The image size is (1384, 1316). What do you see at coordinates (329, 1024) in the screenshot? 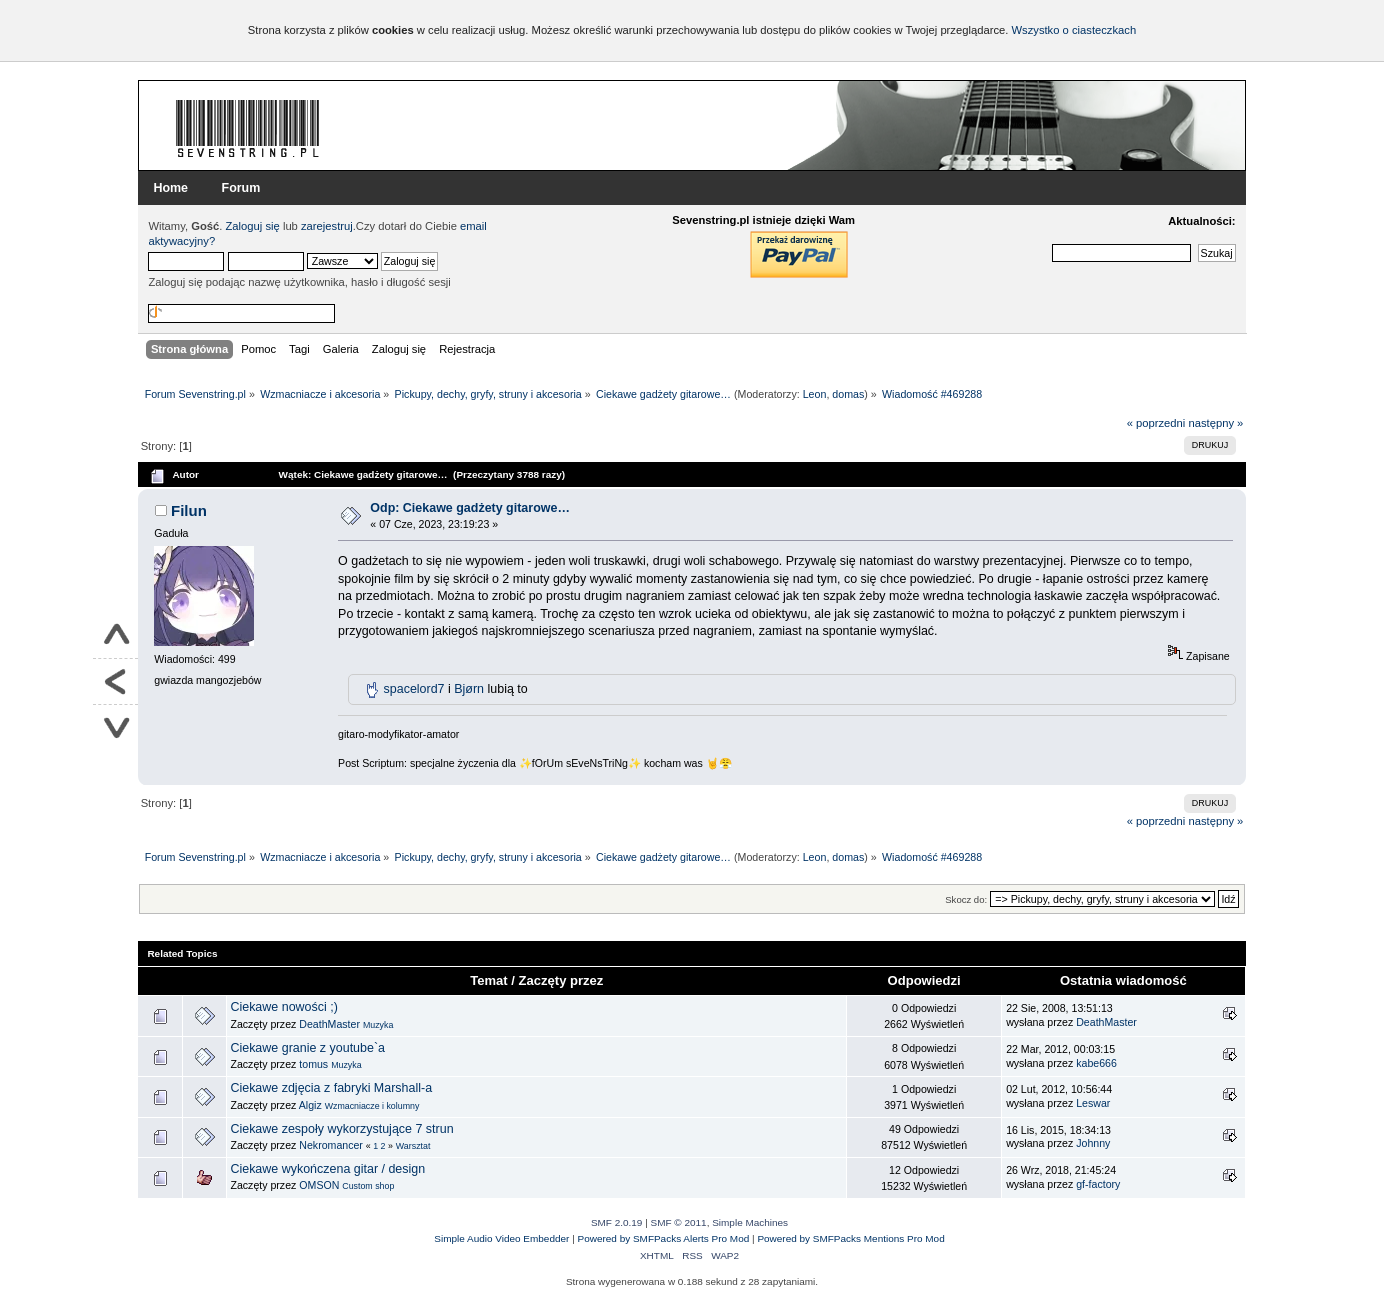
I see `DeathMaster` at bounding box center [329, 1024].